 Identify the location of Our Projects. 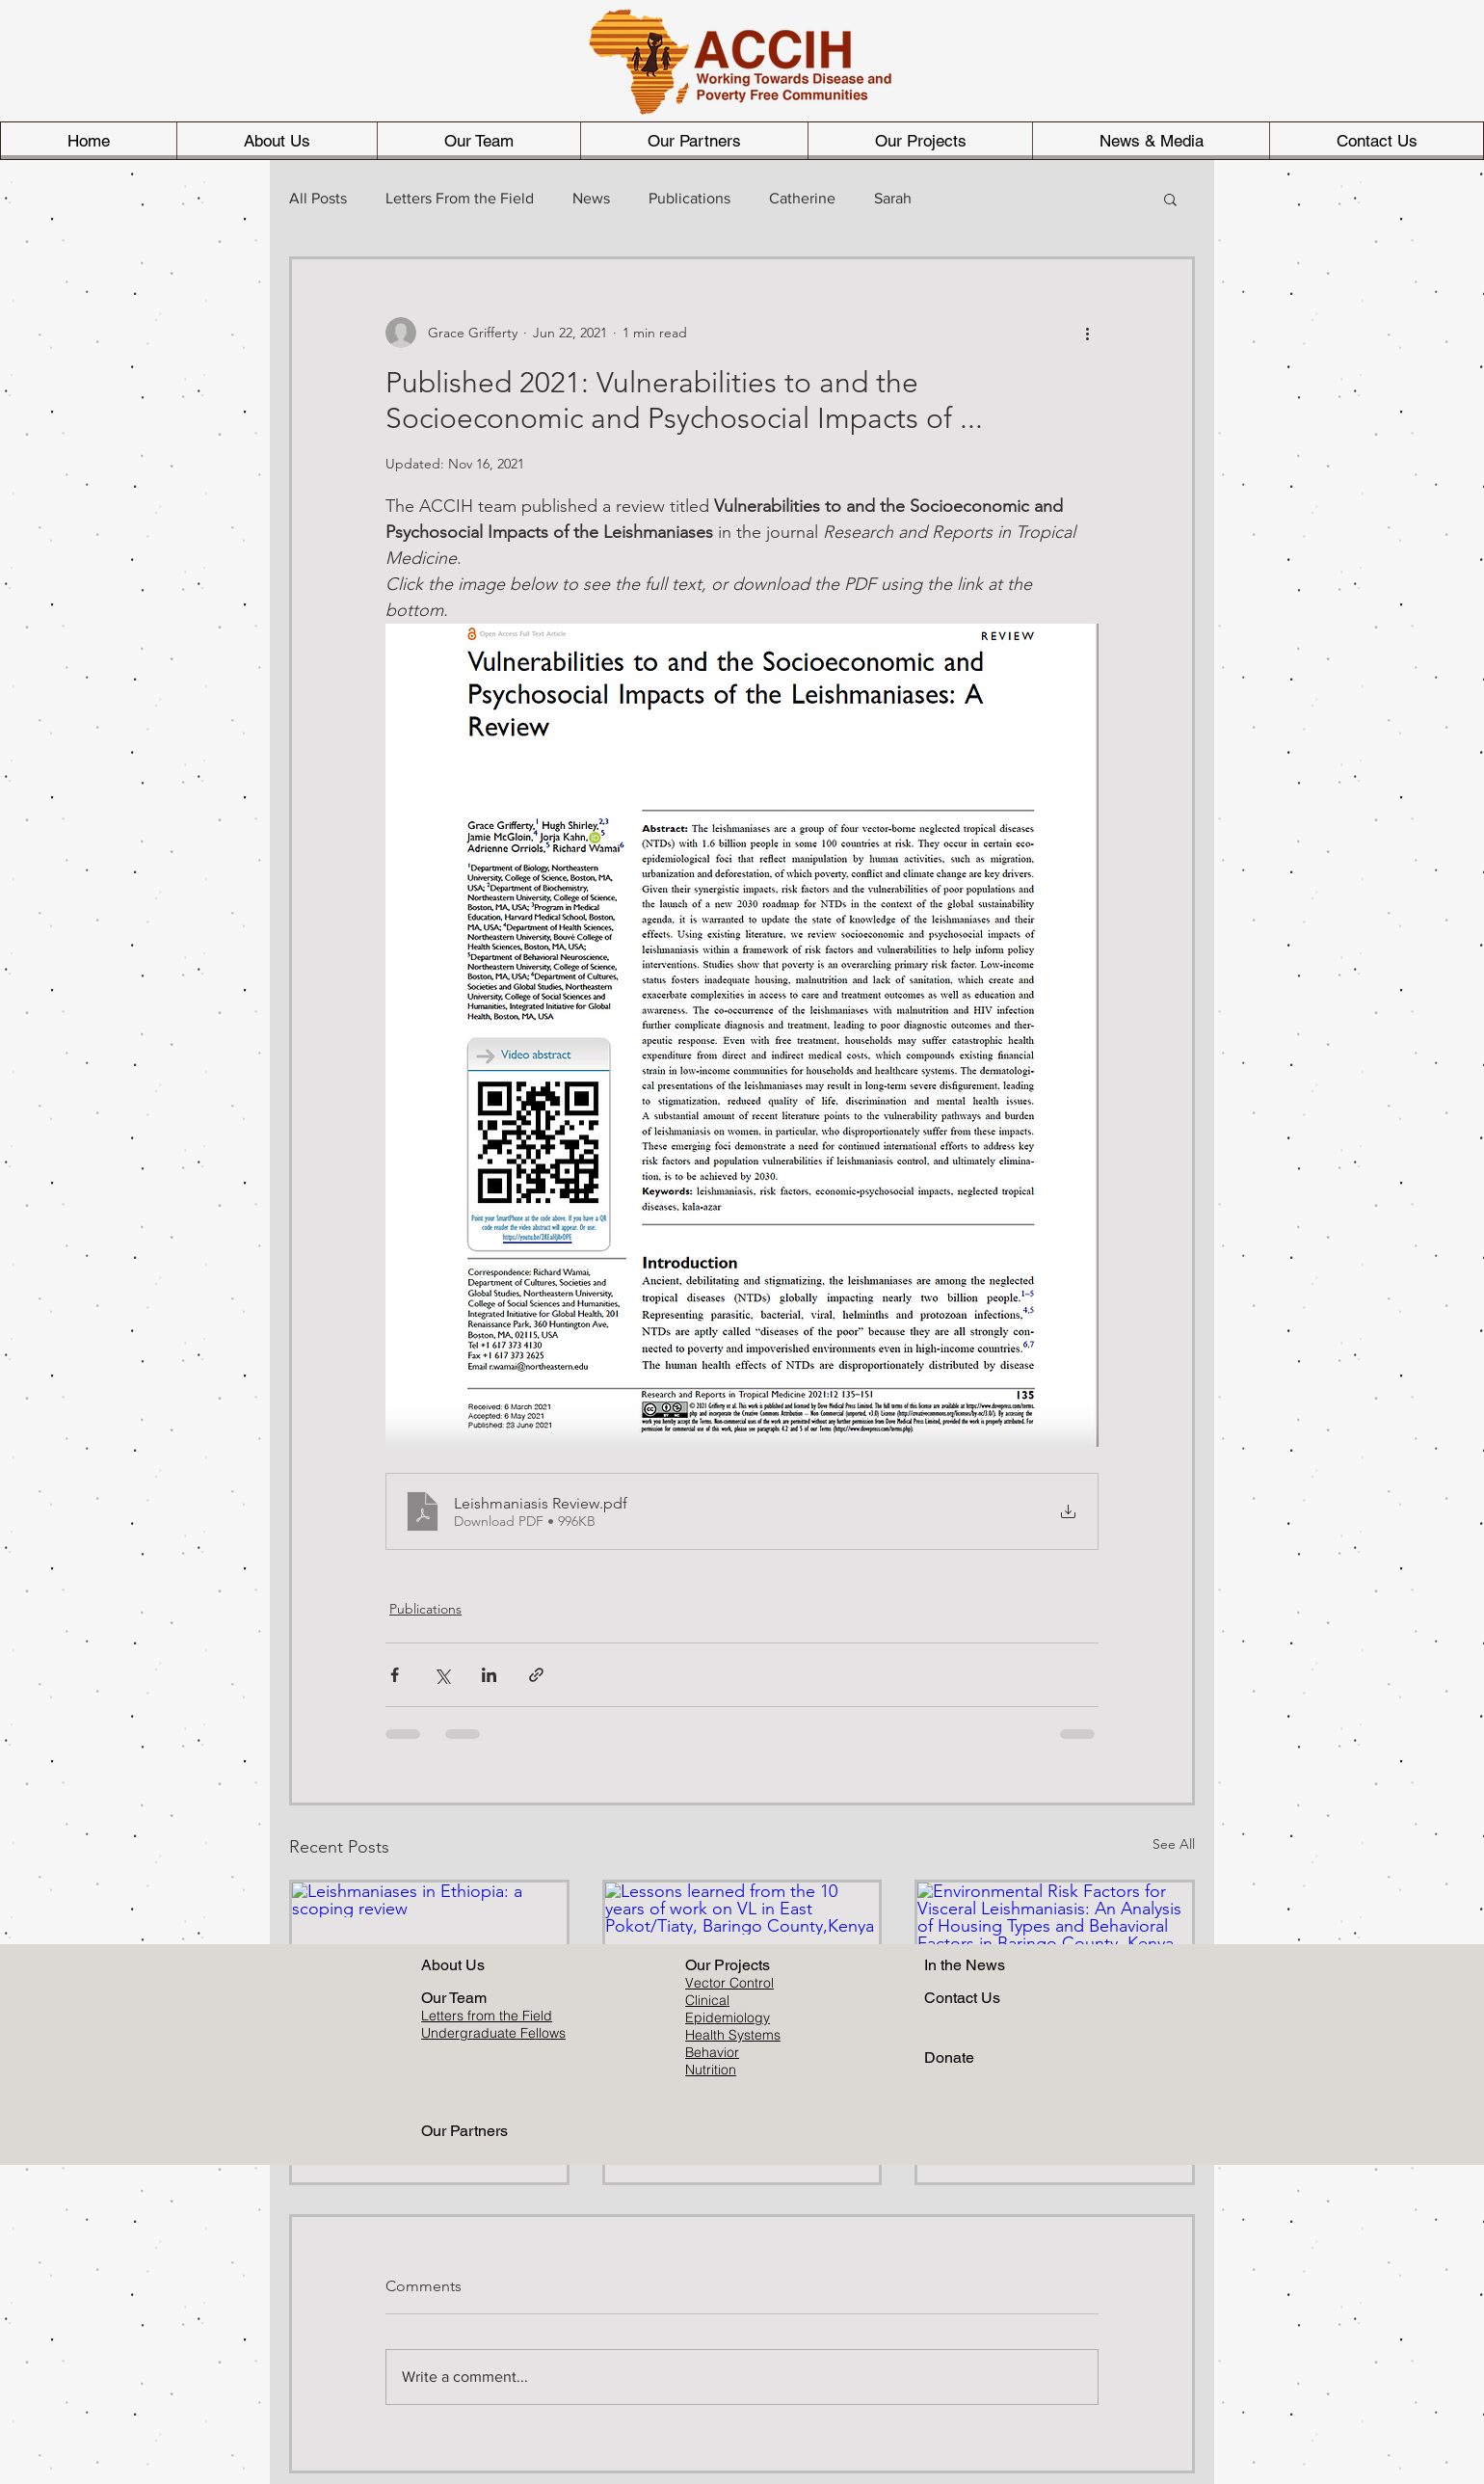
(727, 1965).